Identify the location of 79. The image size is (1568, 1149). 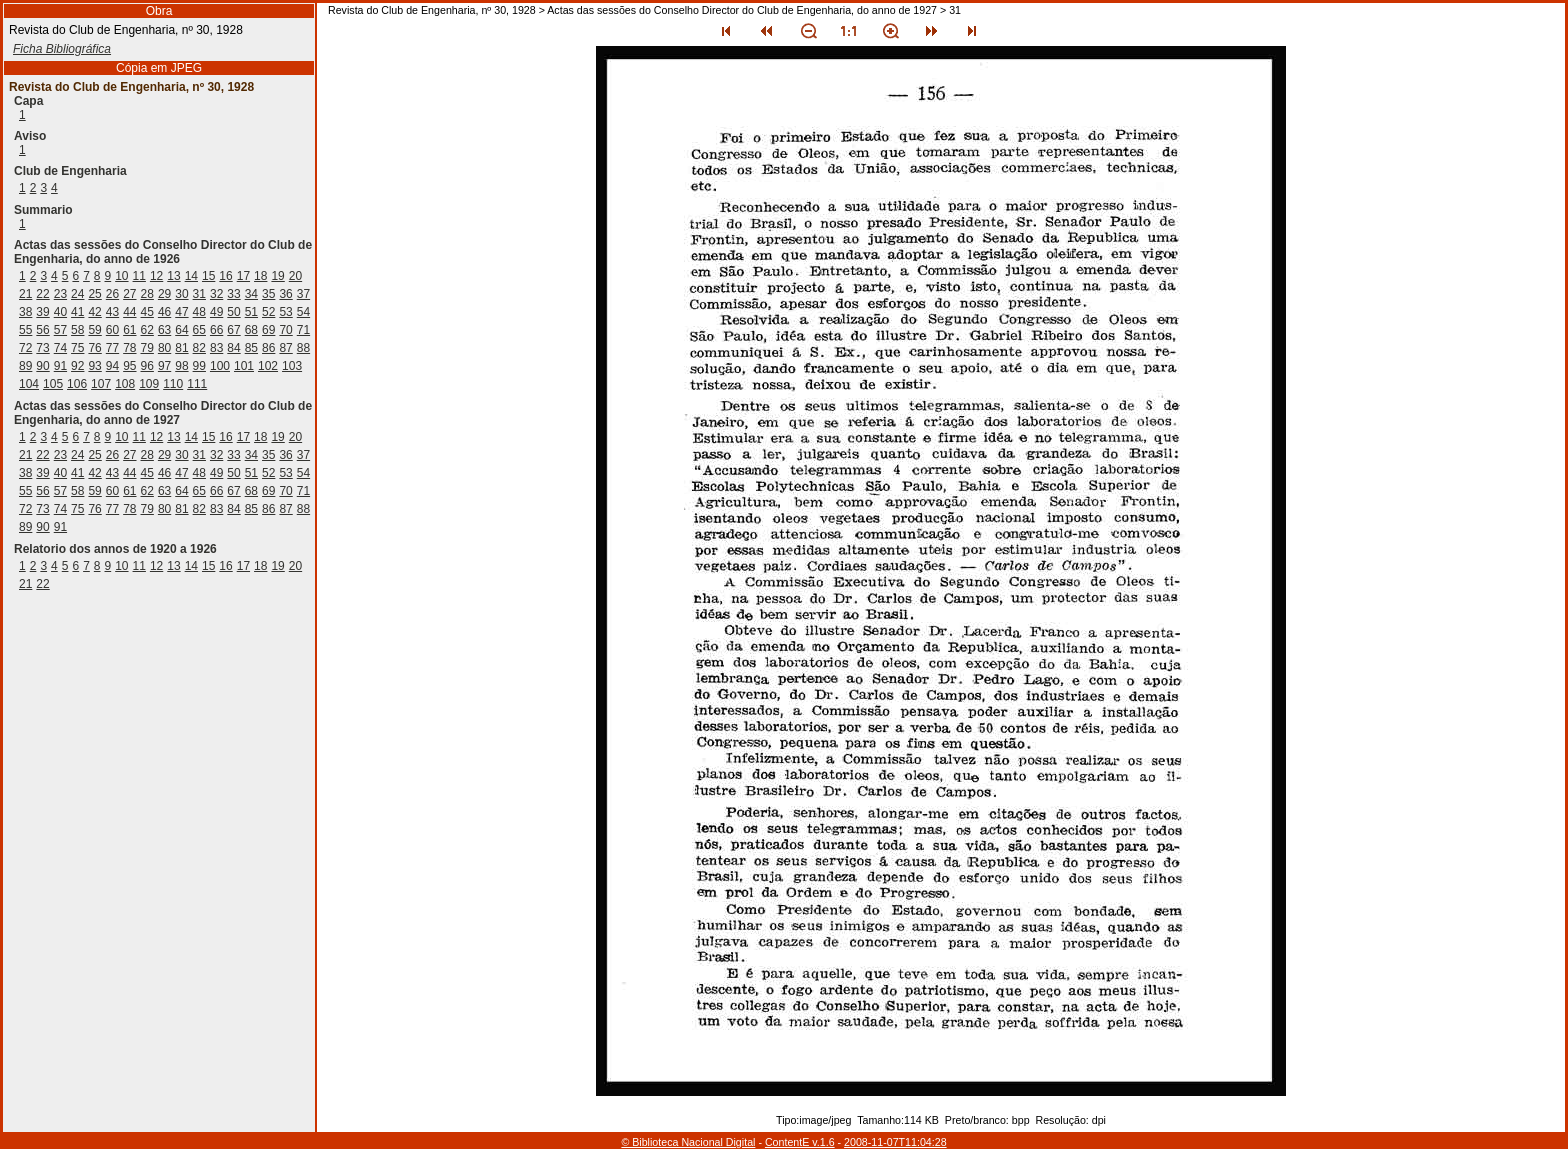
(147, 348).